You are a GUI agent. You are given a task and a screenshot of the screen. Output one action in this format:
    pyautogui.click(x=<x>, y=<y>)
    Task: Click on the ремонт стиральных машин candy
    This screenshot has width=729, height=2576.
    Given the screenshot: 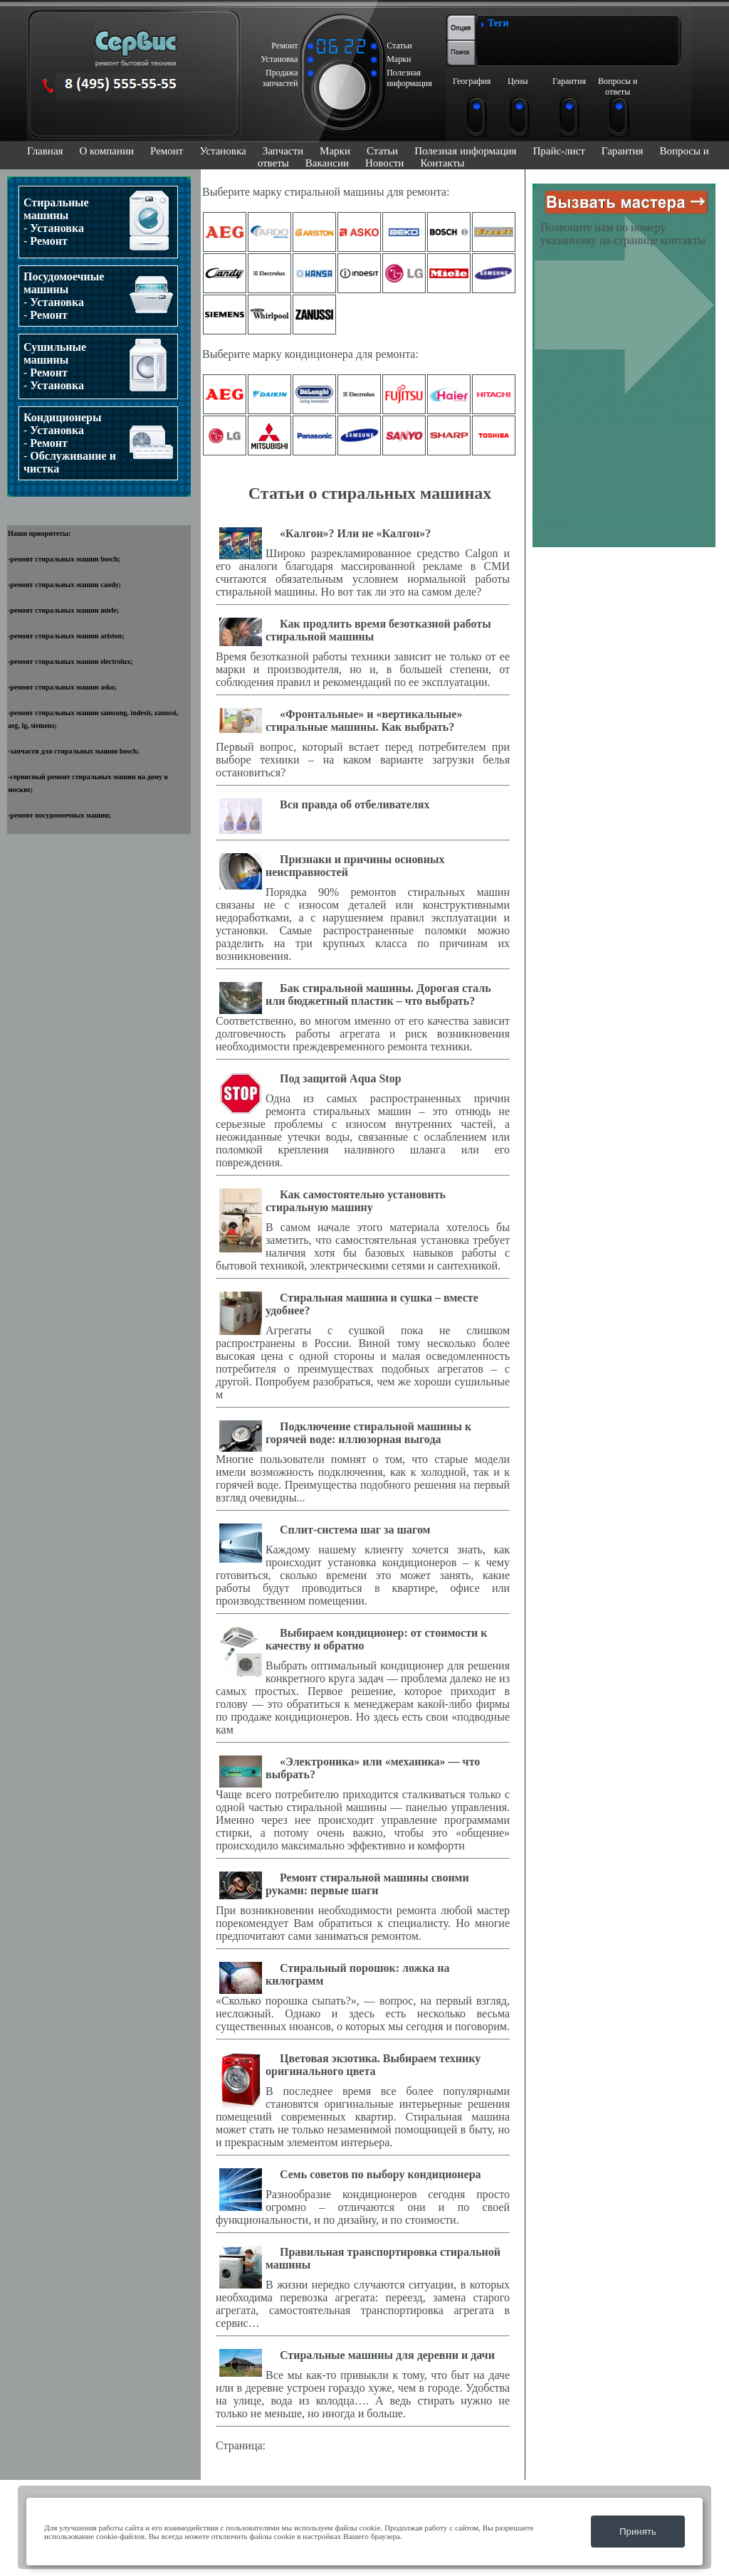 What is the action you would take?
    pyautogui.click(x=64, y=584)
    